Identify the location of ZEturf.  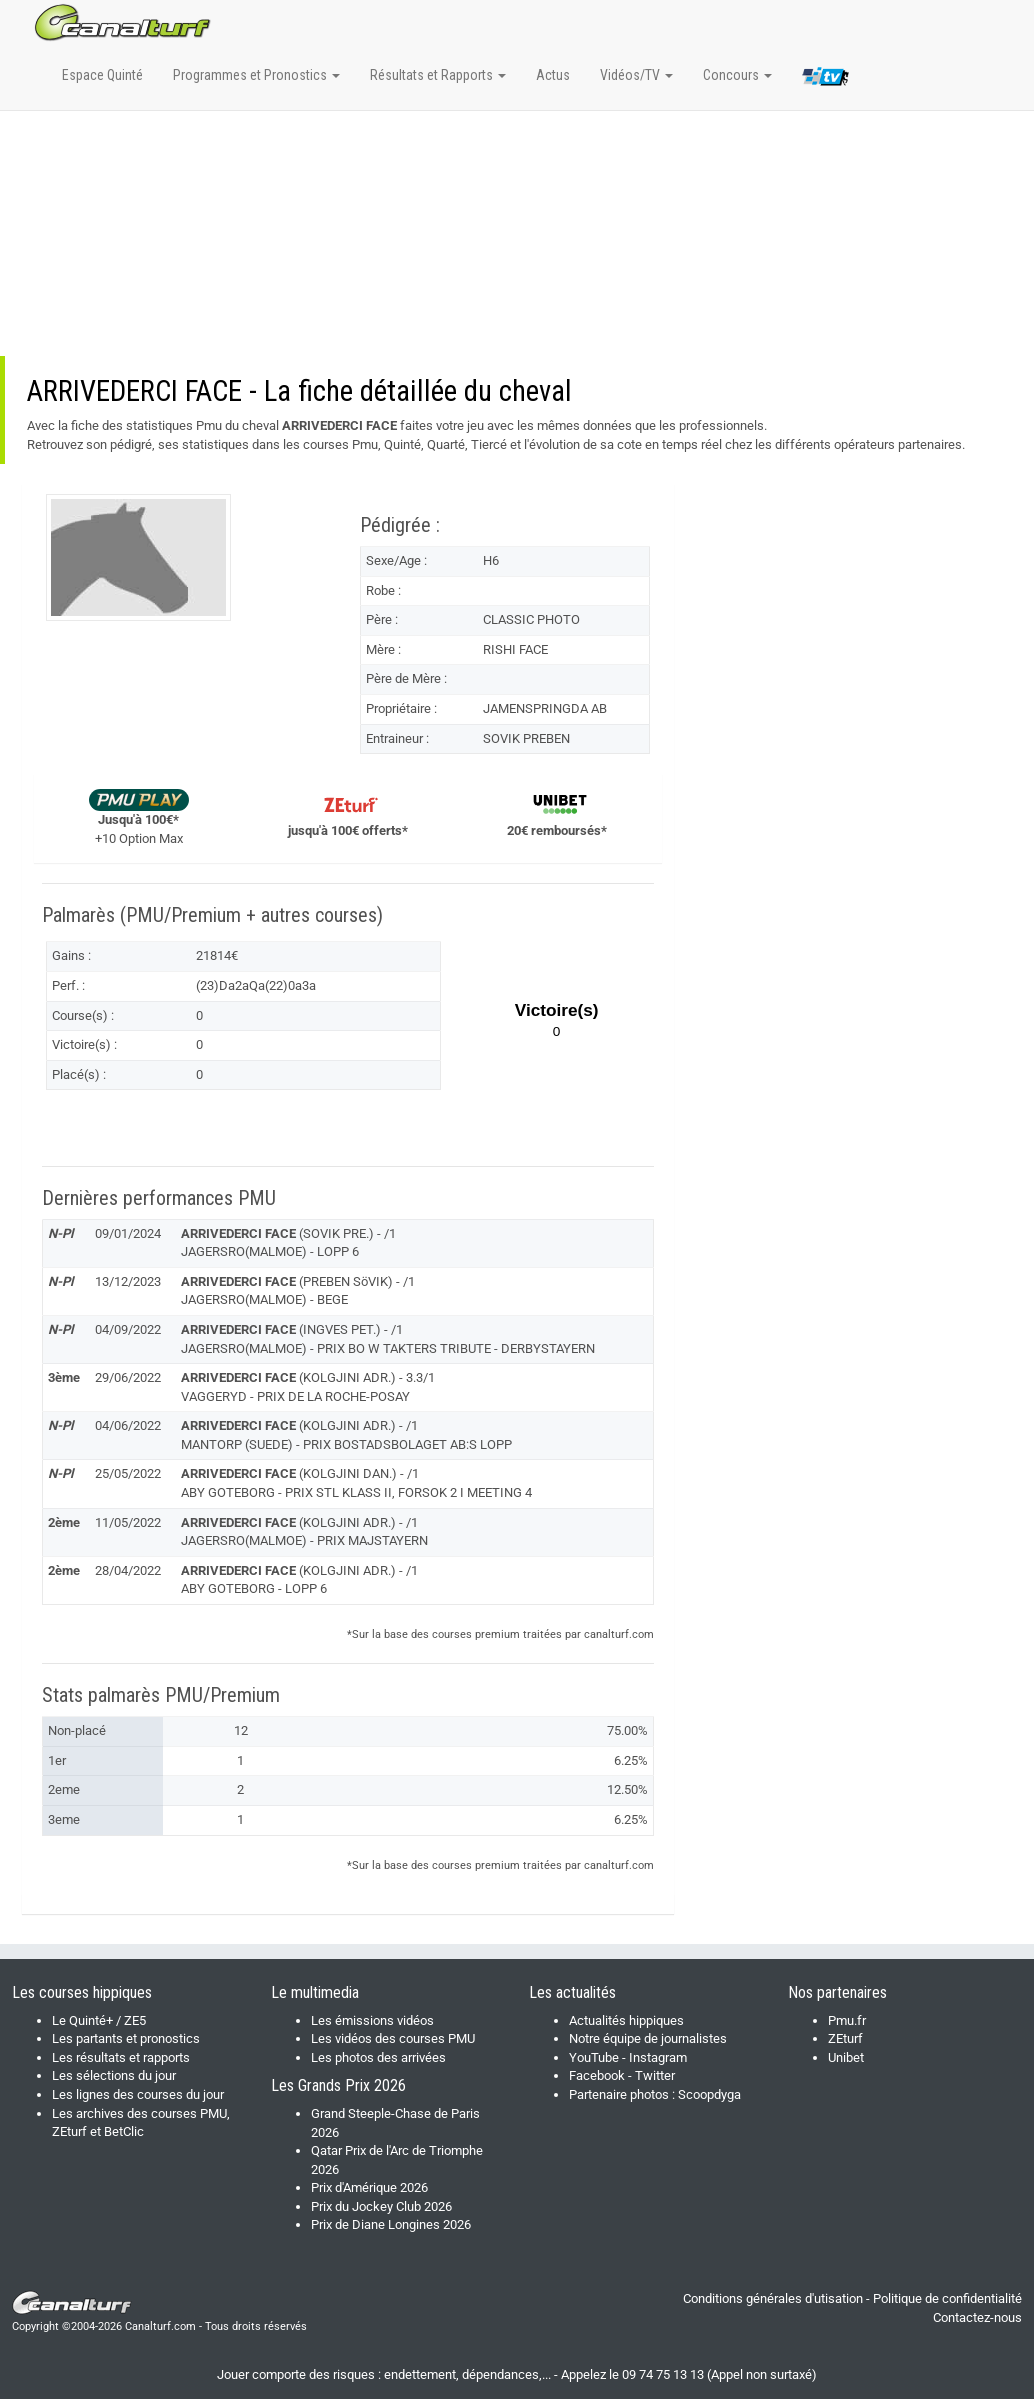
(845, 2038).